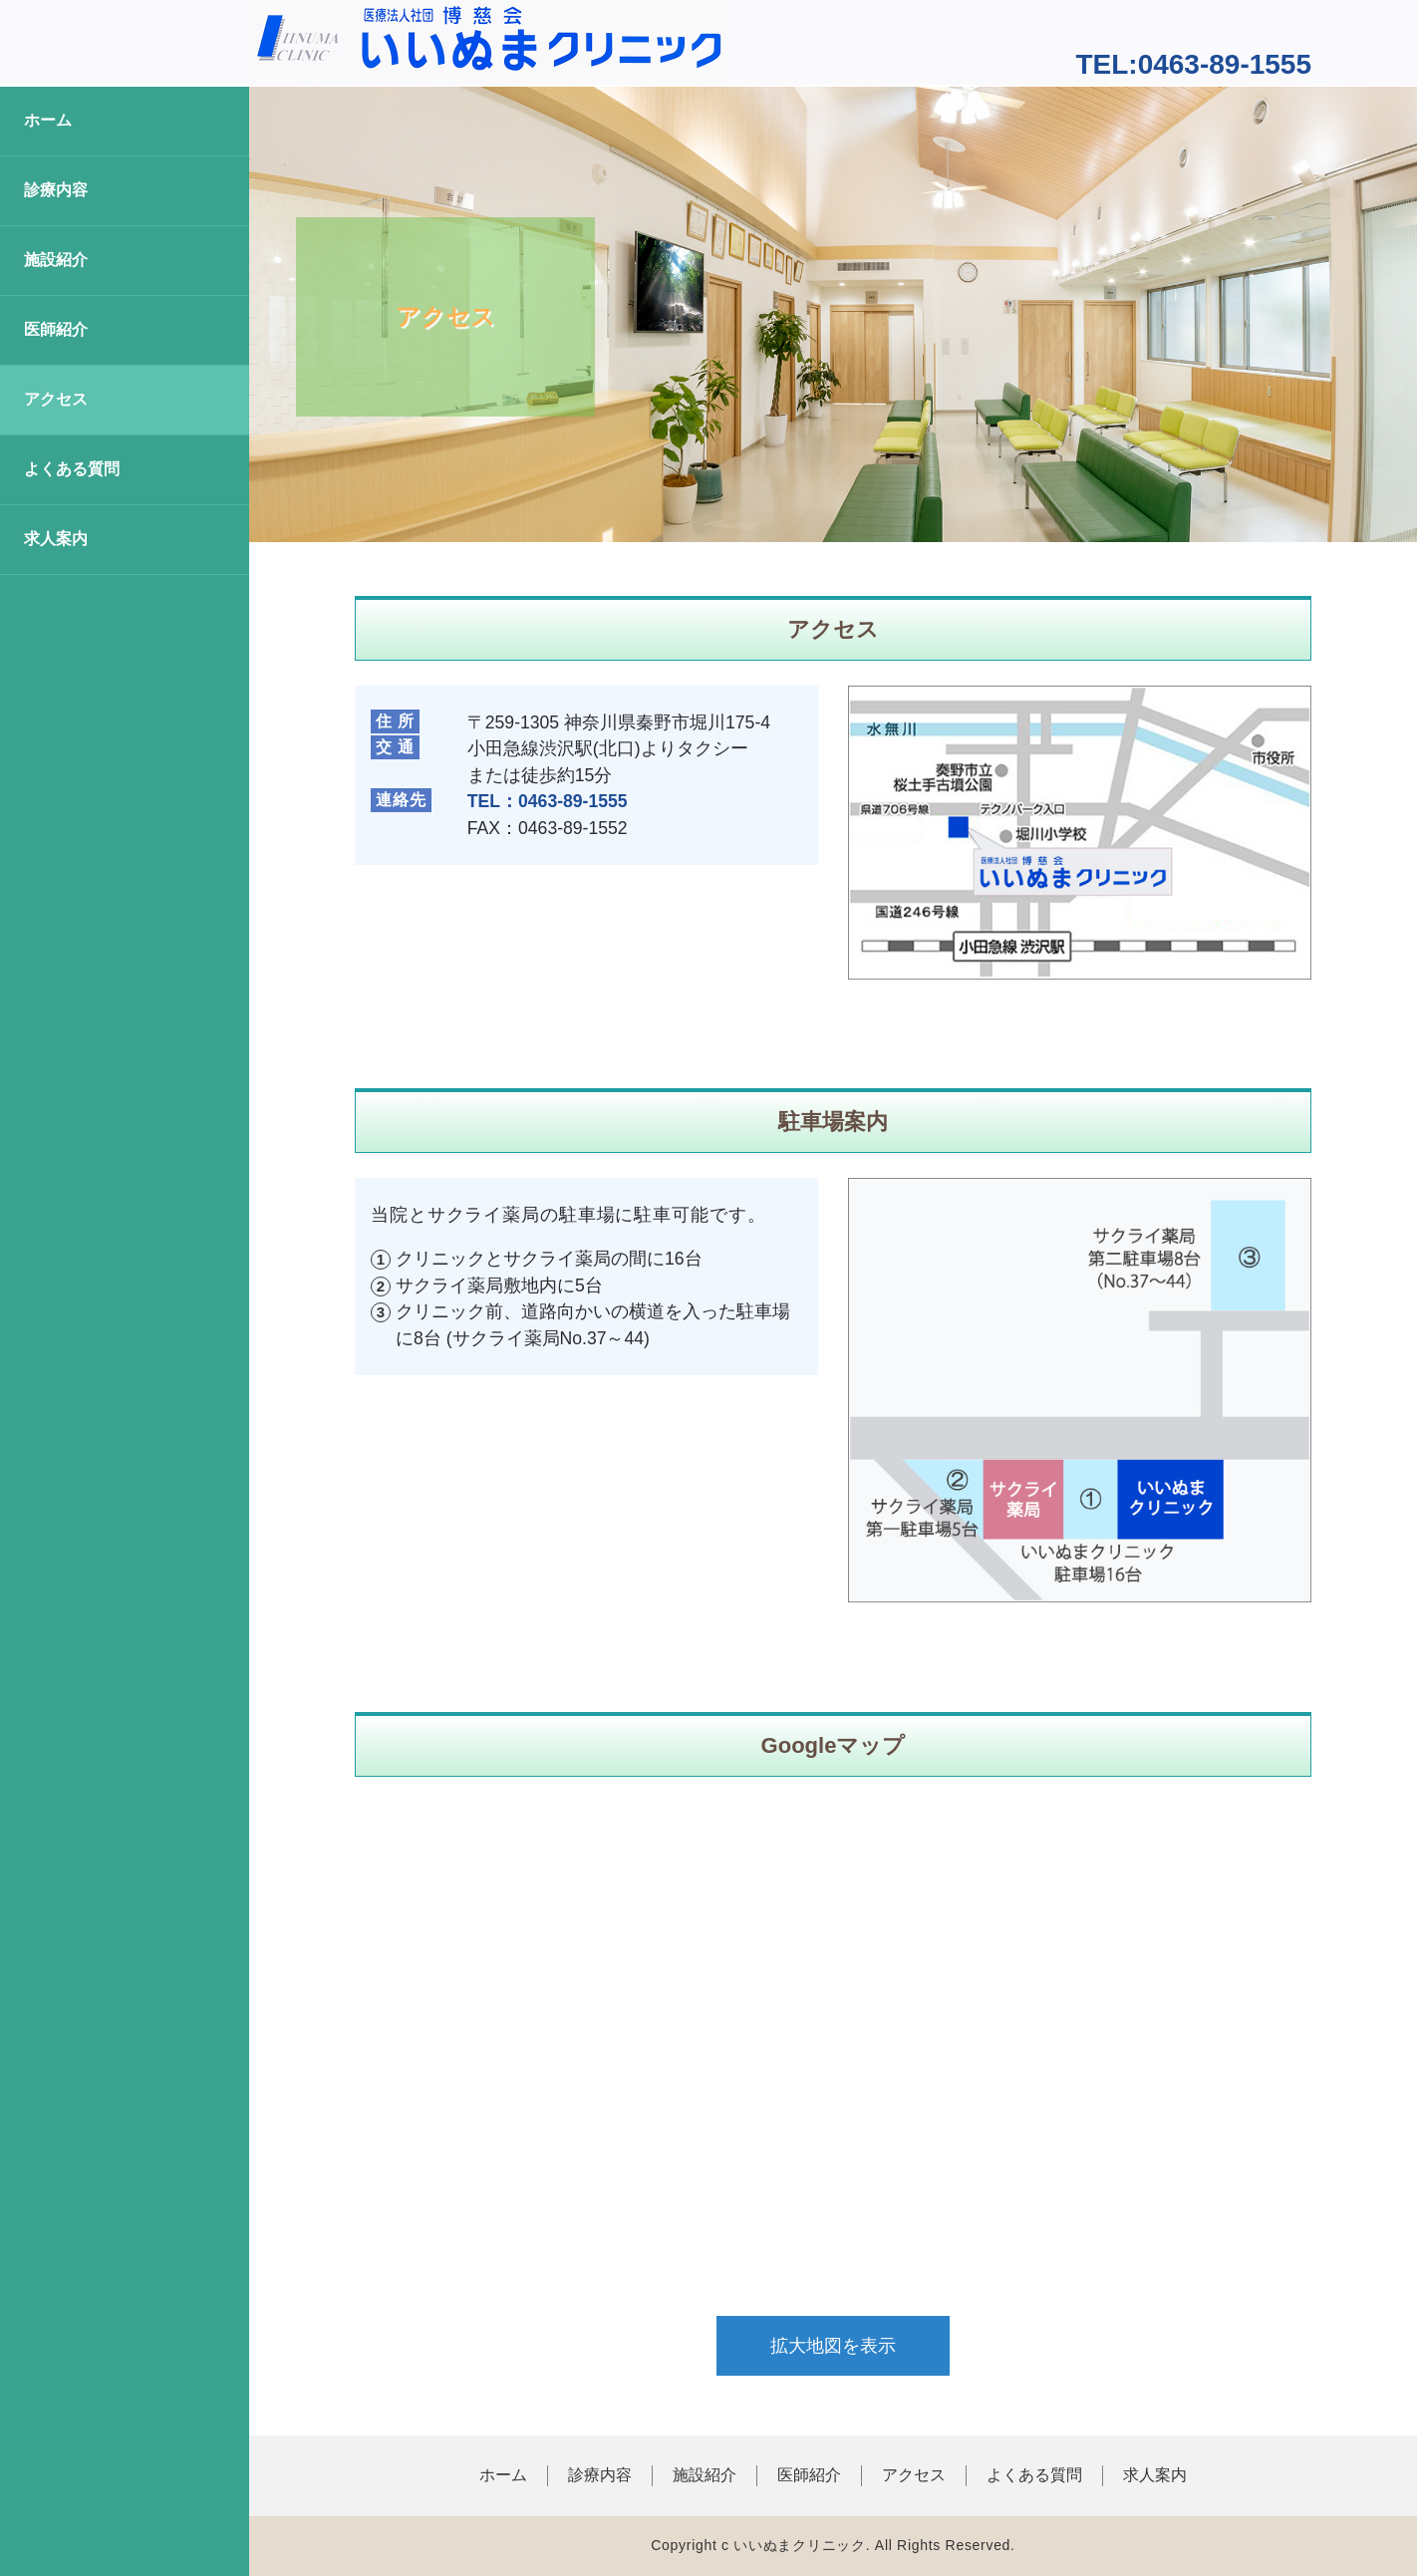  Describe the element at coordinates (1193, 64) in the screenshot. I see `TEL:0463-89-1555` at that location.